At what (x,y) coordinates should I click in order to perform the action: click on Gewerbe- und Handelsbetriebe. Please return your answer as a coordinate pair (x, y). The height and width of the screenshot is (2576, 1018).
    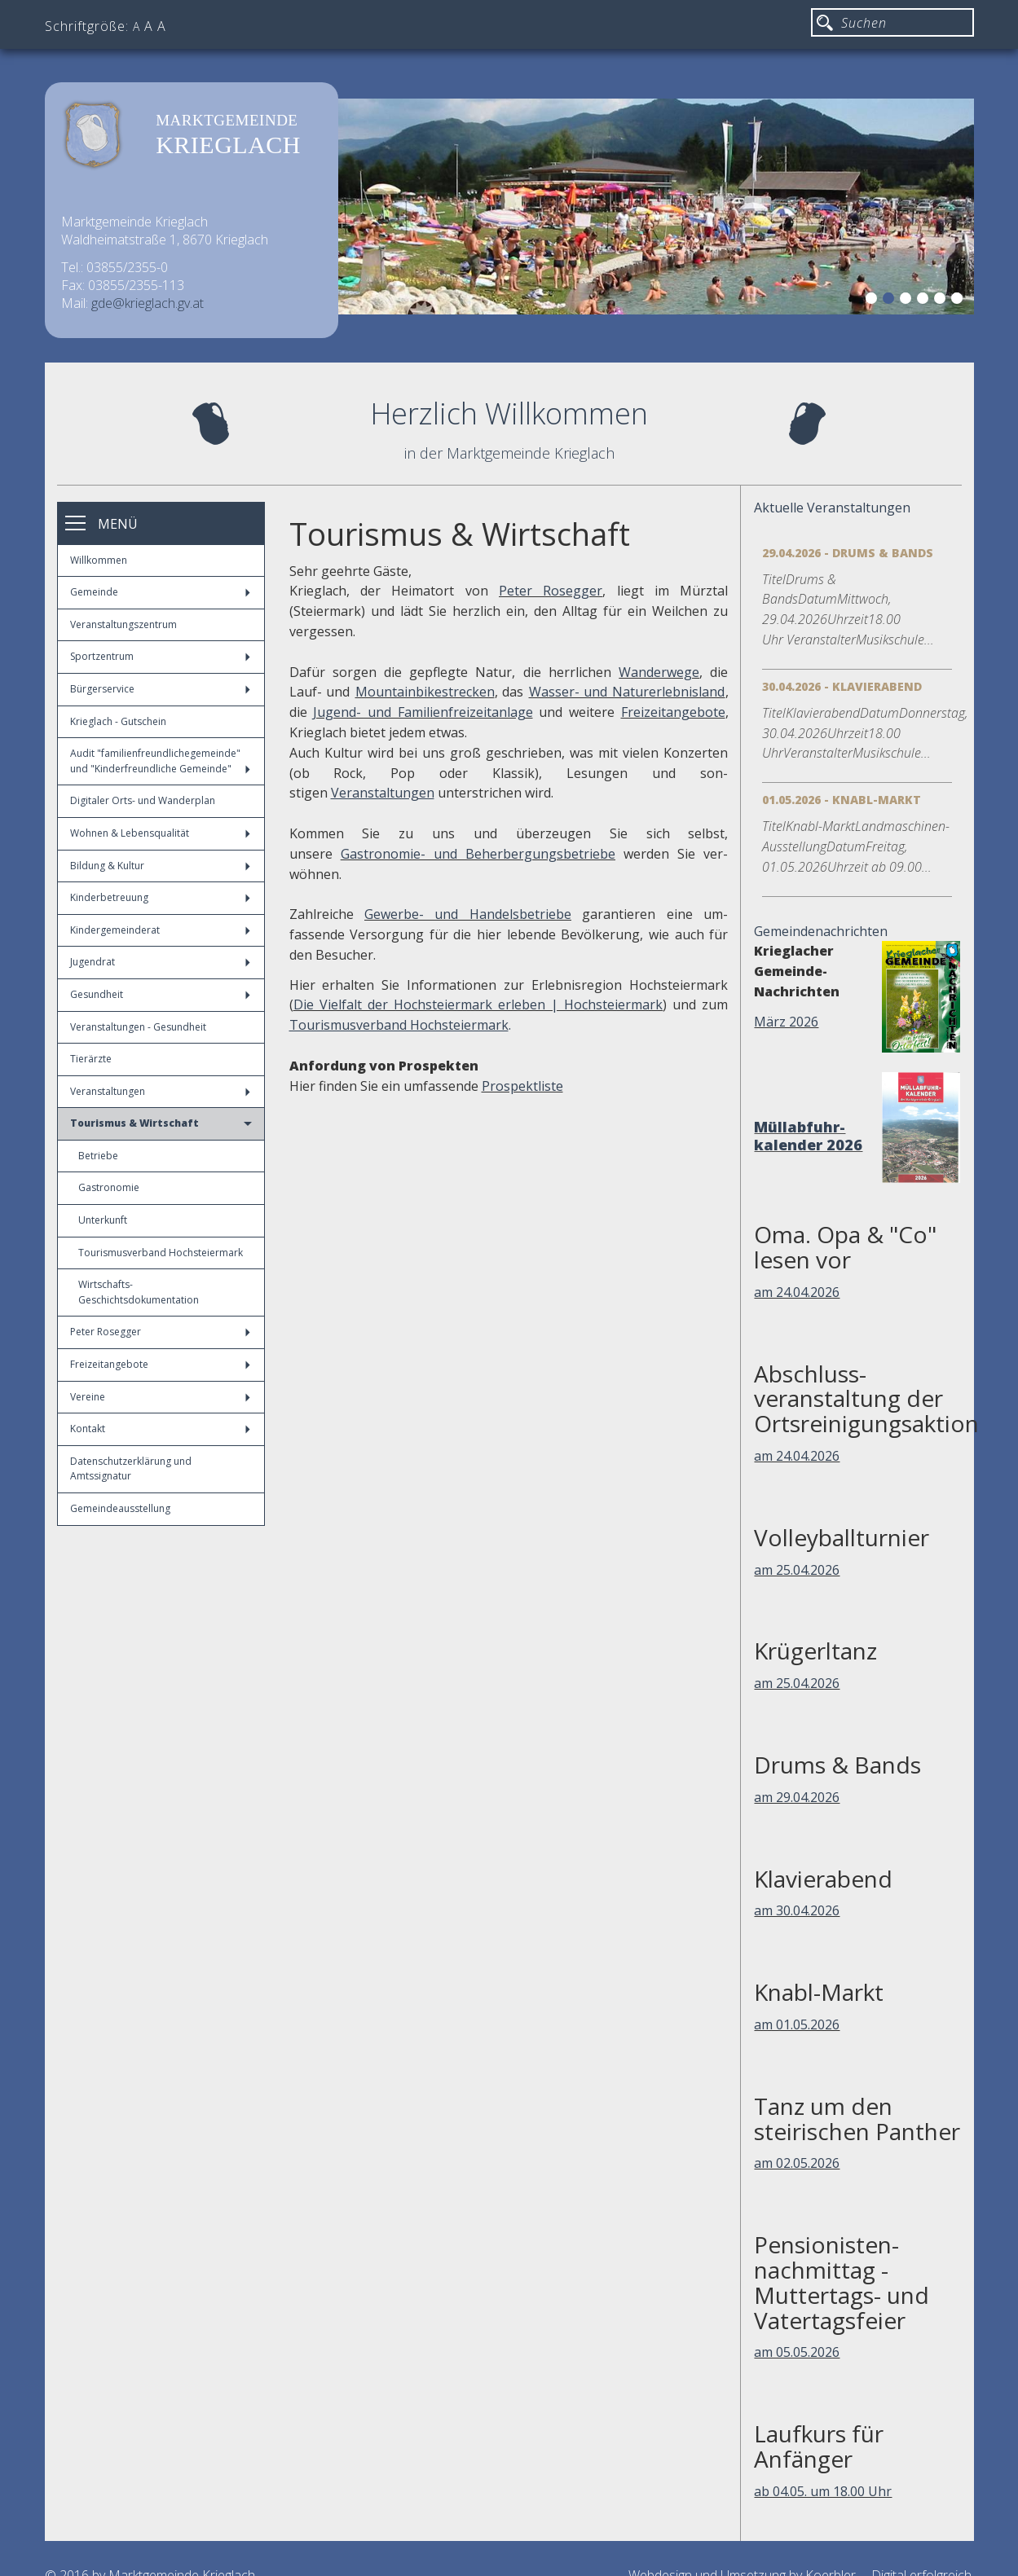
    Looking at the image, I should click on (467, 914).